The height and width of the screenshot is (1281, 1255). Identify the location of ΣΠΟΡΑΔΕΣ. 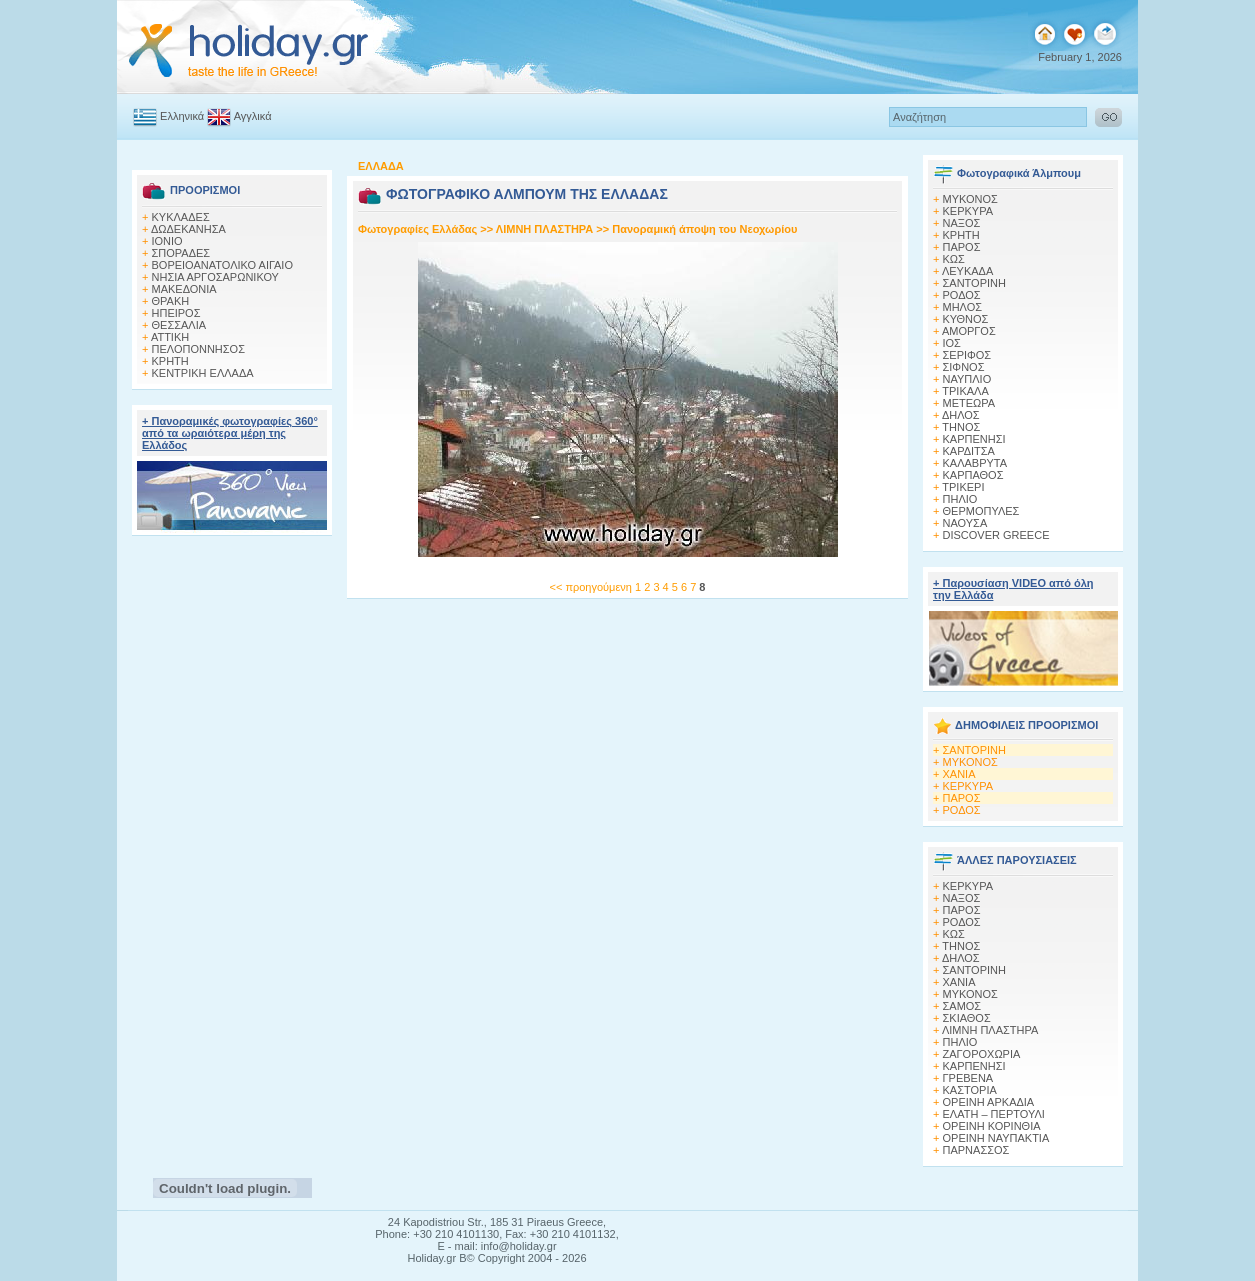
(181, 253).